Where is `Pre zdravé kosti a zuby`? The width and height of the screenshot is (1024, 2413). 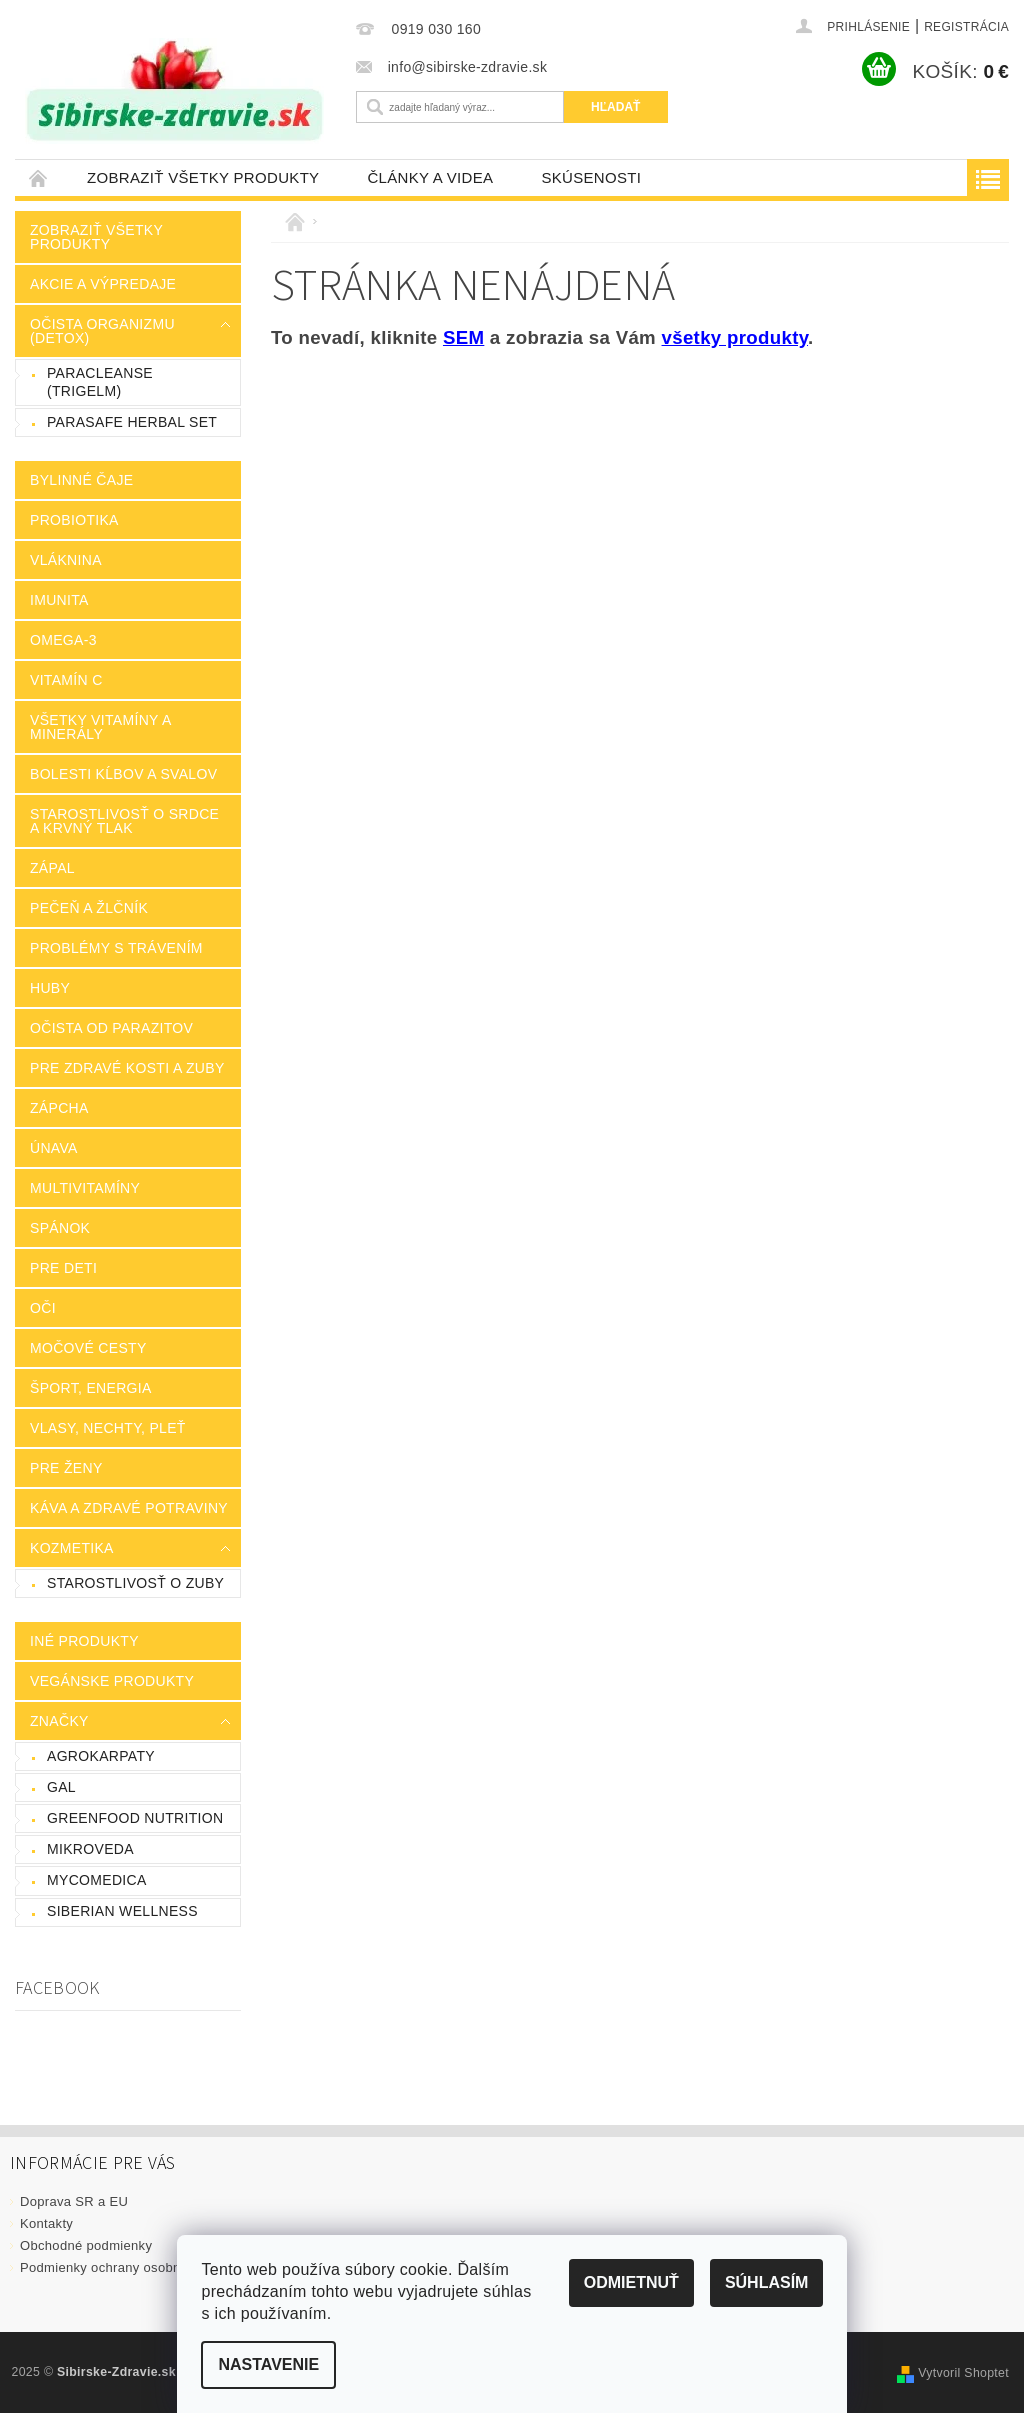 Pre zdravé kosti a zuby is located at coordinates (127, 1068).